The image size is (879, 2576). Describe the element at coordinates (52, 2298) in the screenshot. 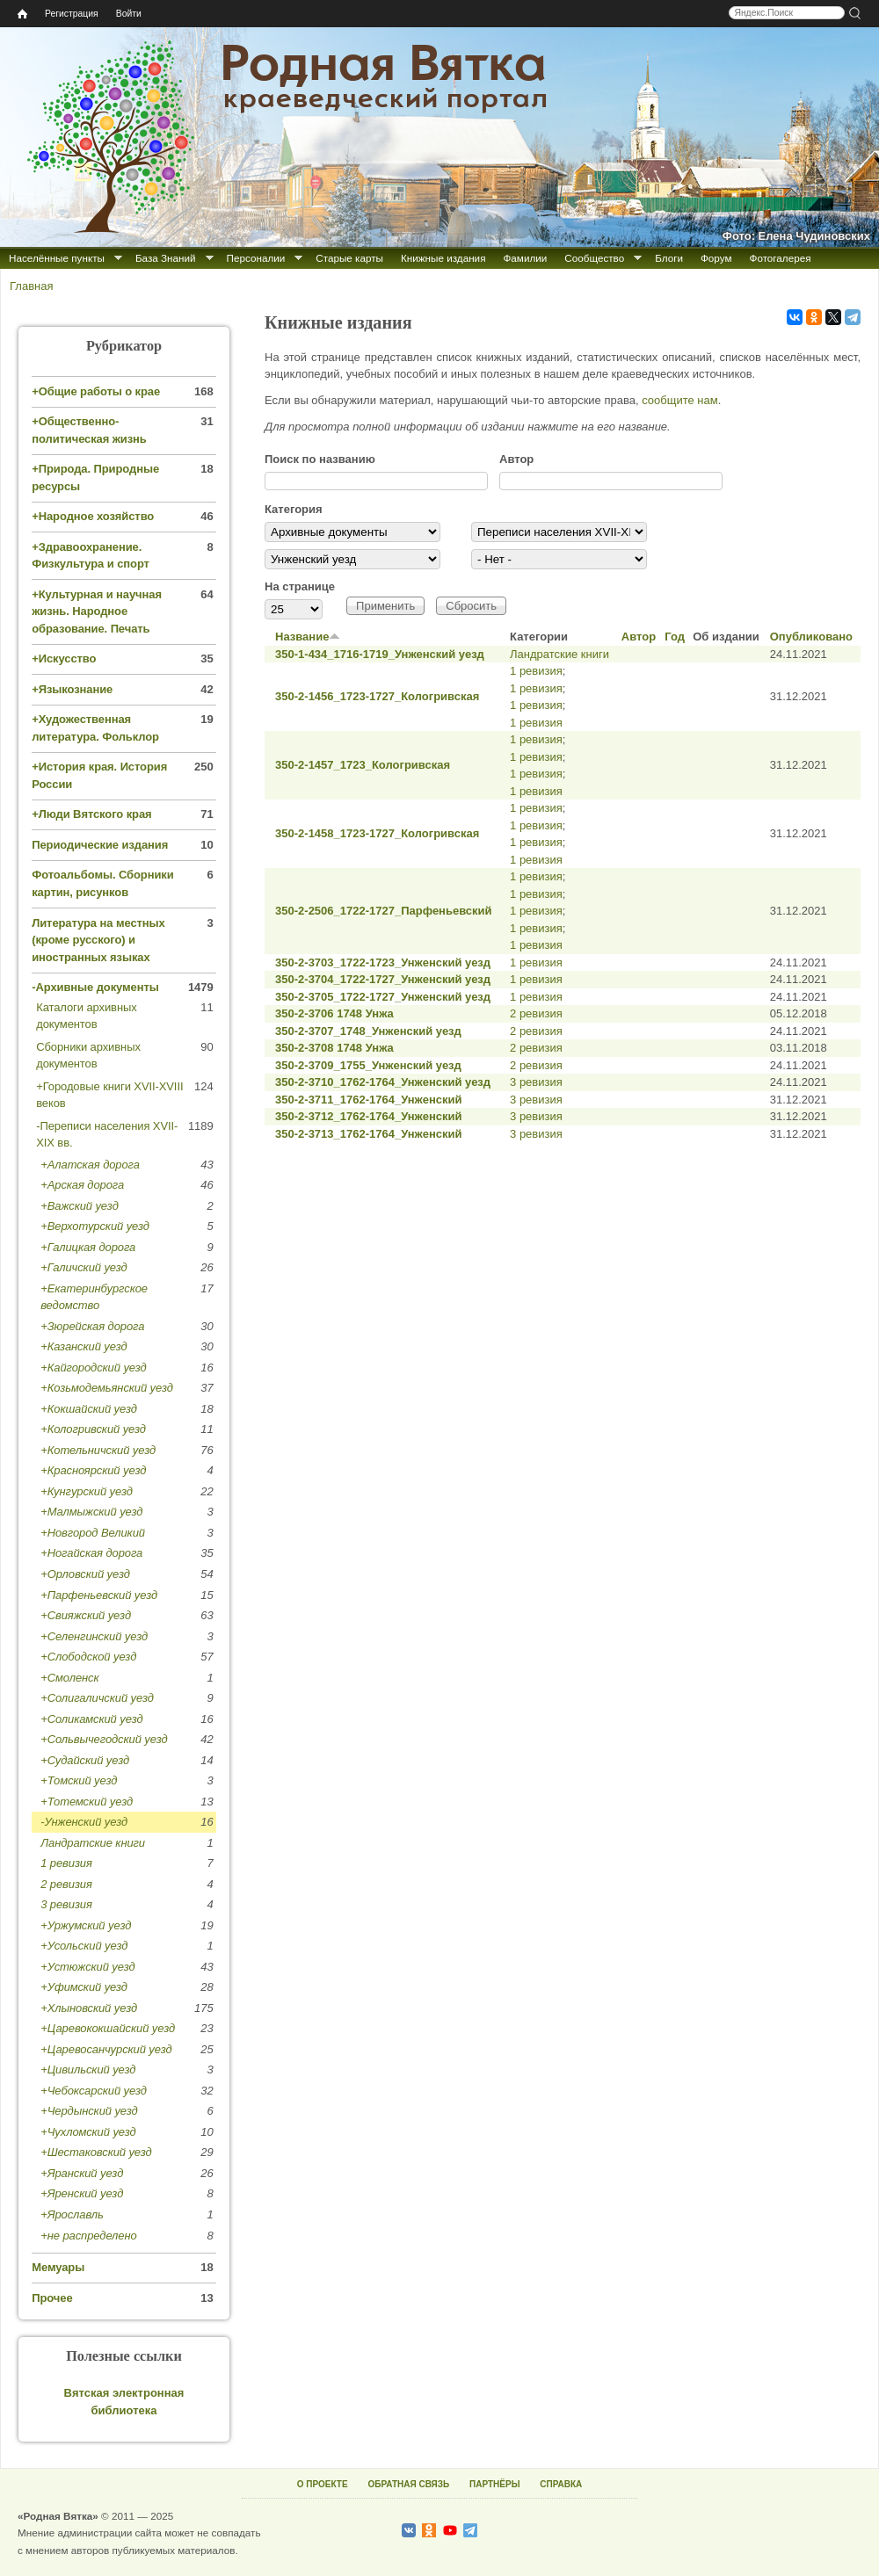

I see `Прочее` at that location.